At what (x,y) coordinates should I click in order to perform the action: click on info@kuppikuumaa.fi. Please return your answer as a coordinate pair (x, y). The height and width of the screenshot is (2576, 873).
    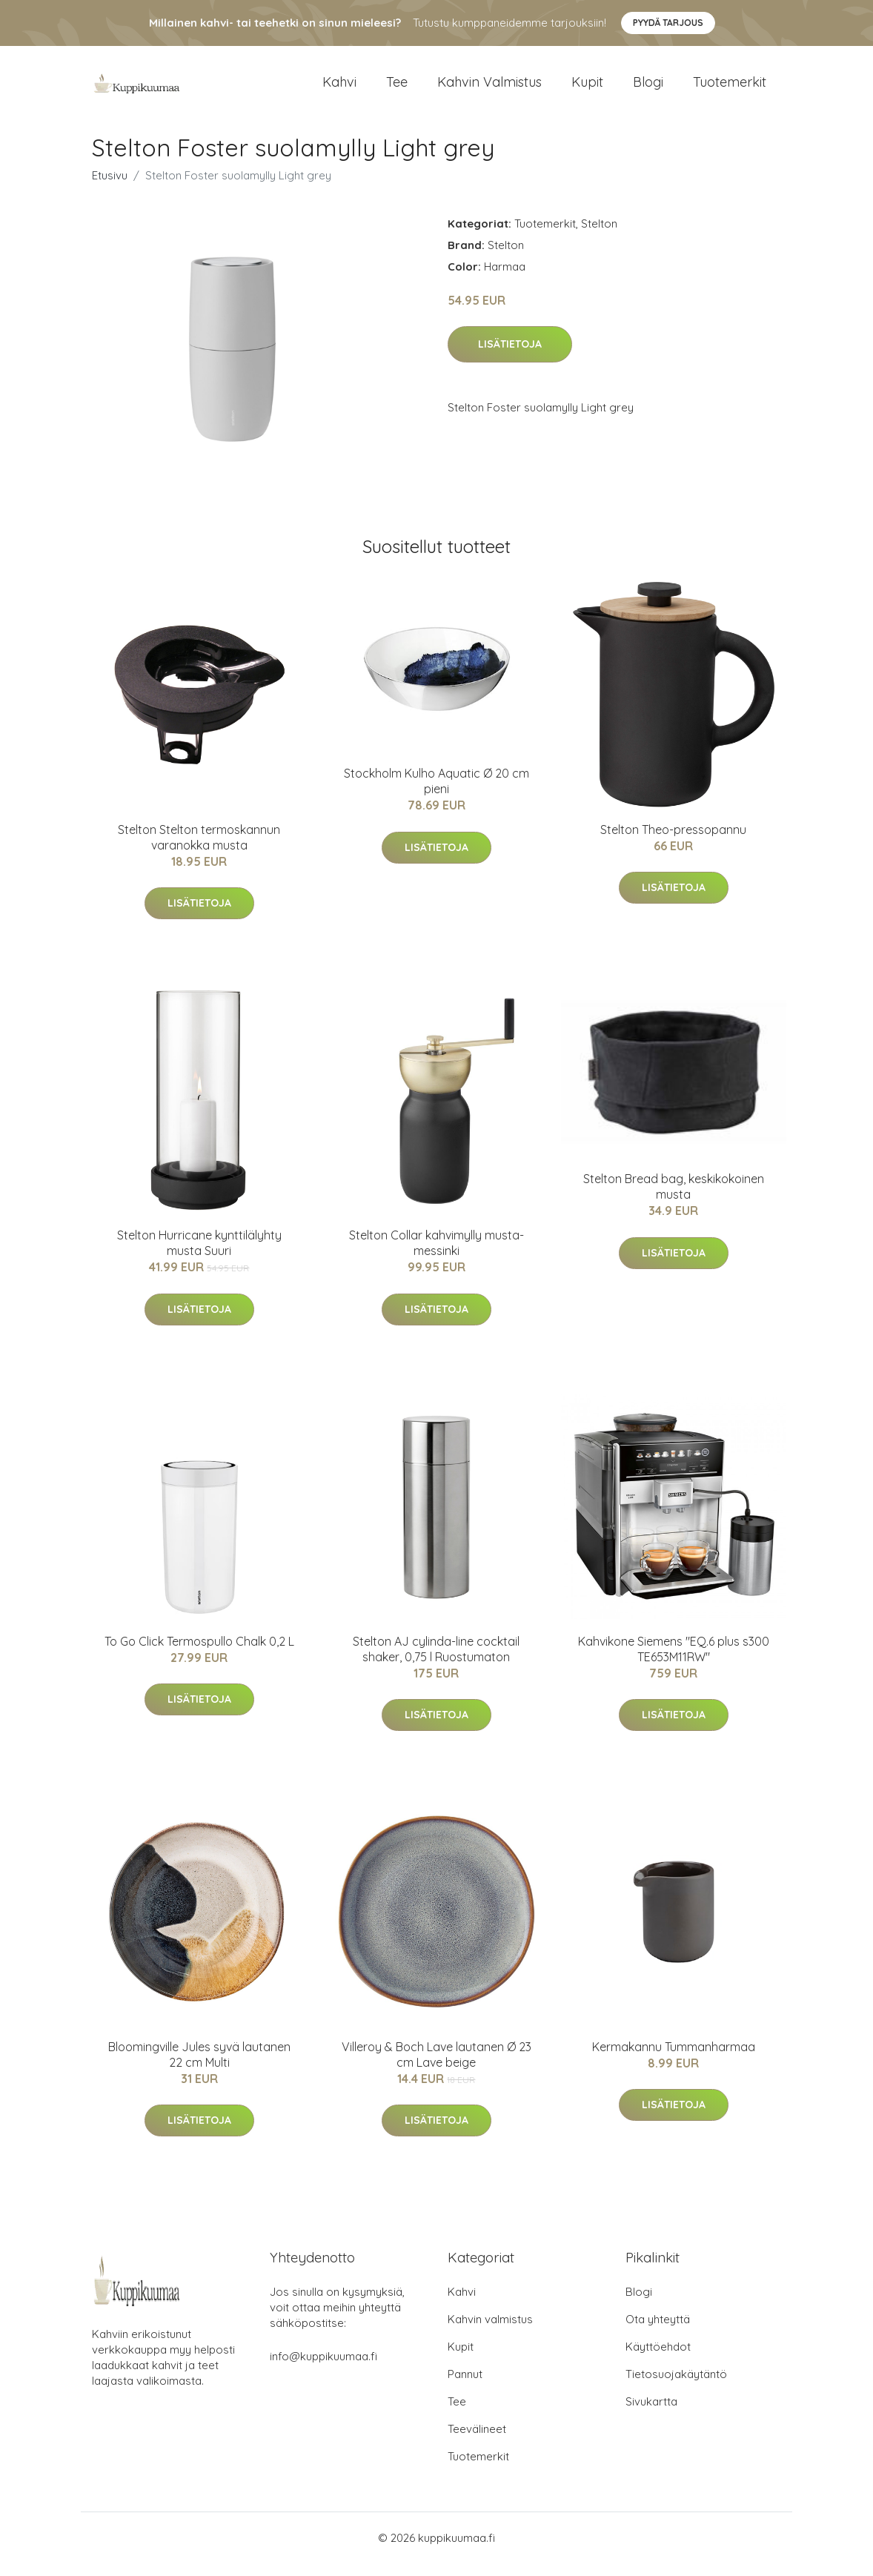
    Looking at the image, I should click on (323, 2369).